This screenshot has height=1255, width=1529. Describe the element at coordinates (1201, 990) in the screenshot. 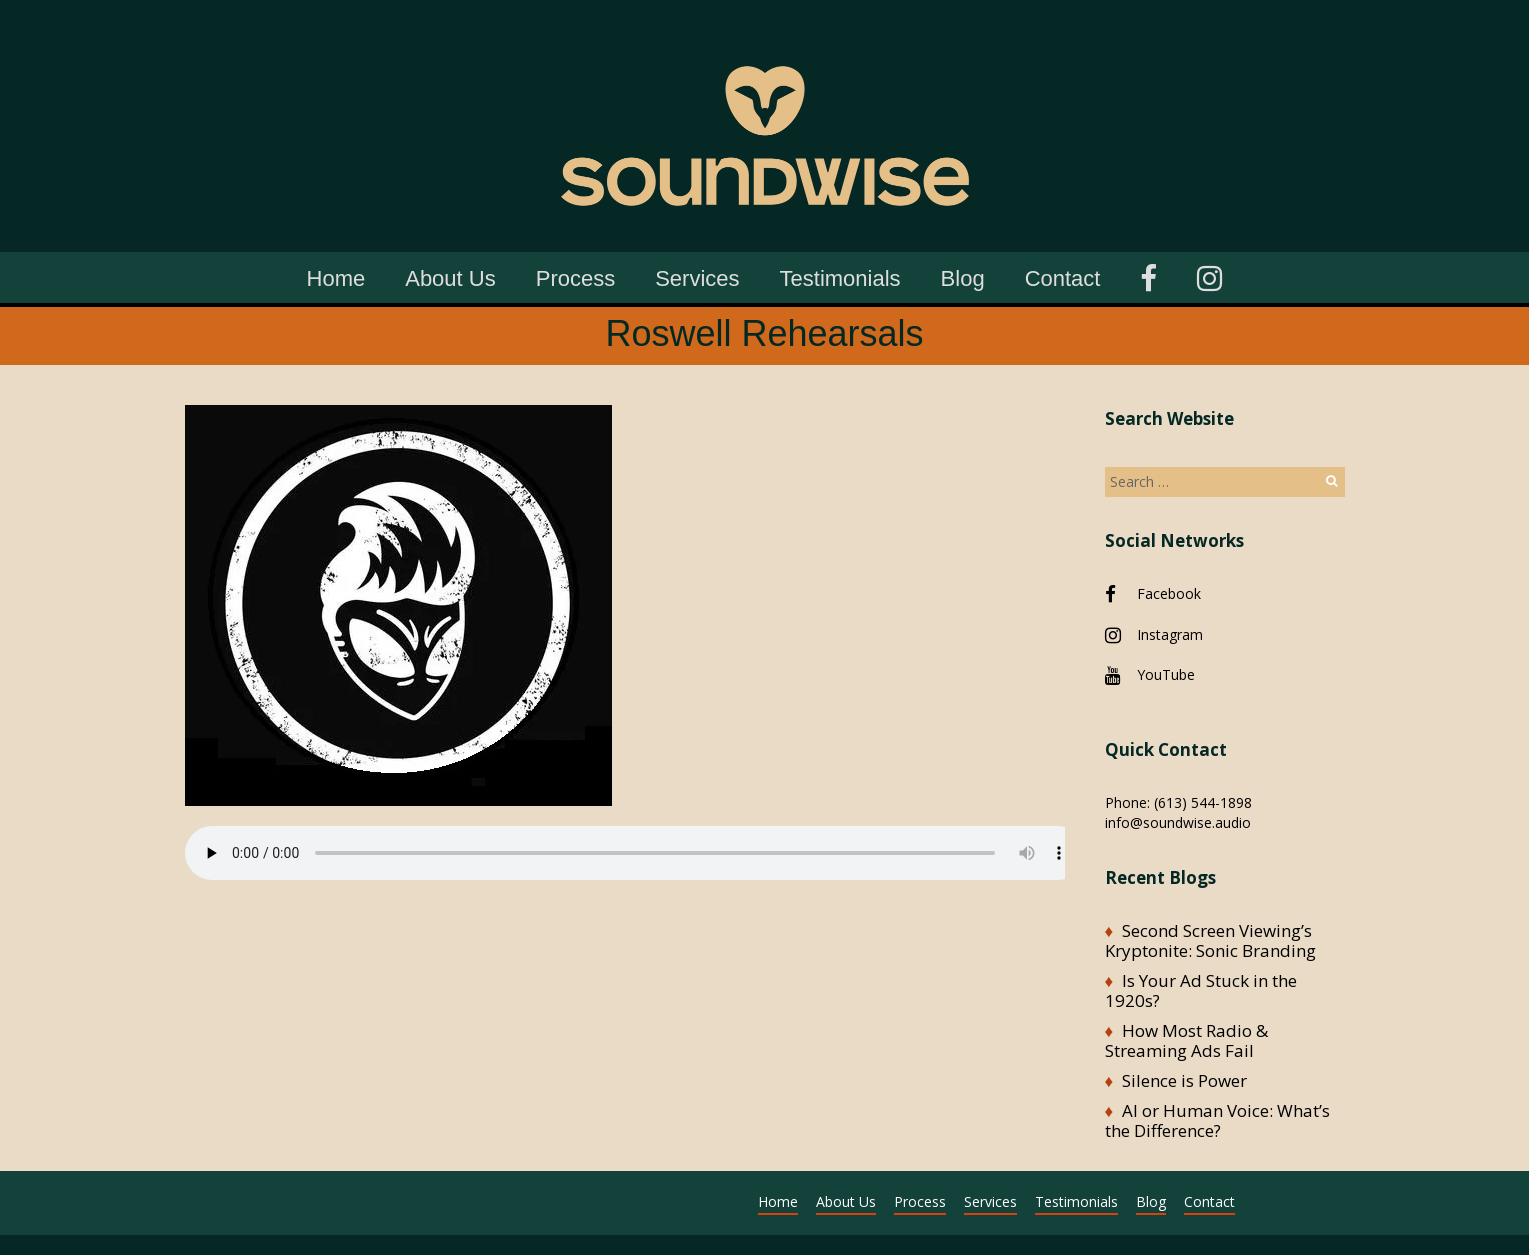

I see `Is Your Ad Stuck in the 1920s?` at that location.